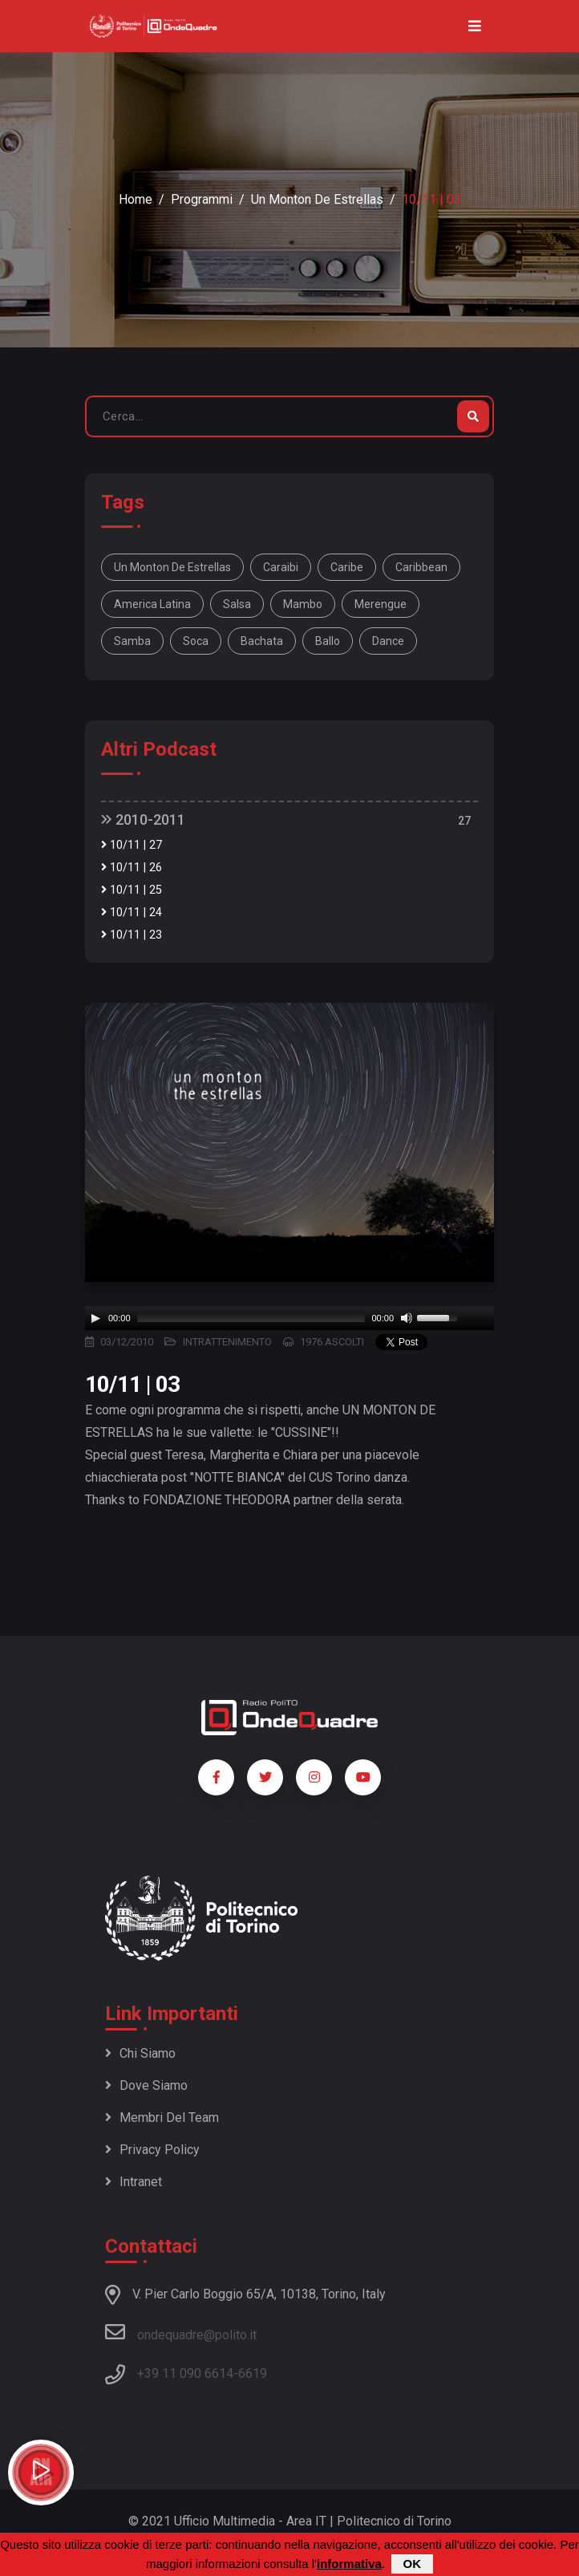  What do you see at coordinates (202, 199) in the screenshot?
I see `Programmi` at bounding box center [202, 199].